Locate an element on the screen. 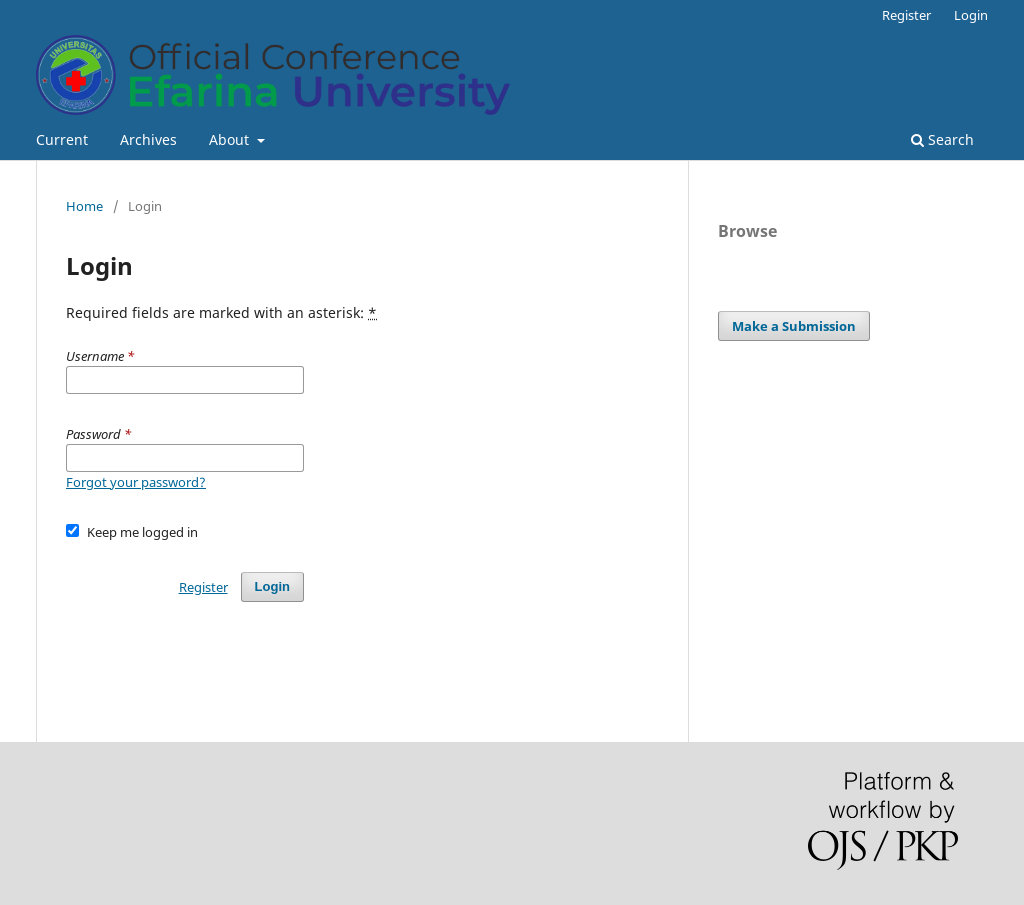 The image size is (1024, 905). Archives is located at coordinates (148, 139).